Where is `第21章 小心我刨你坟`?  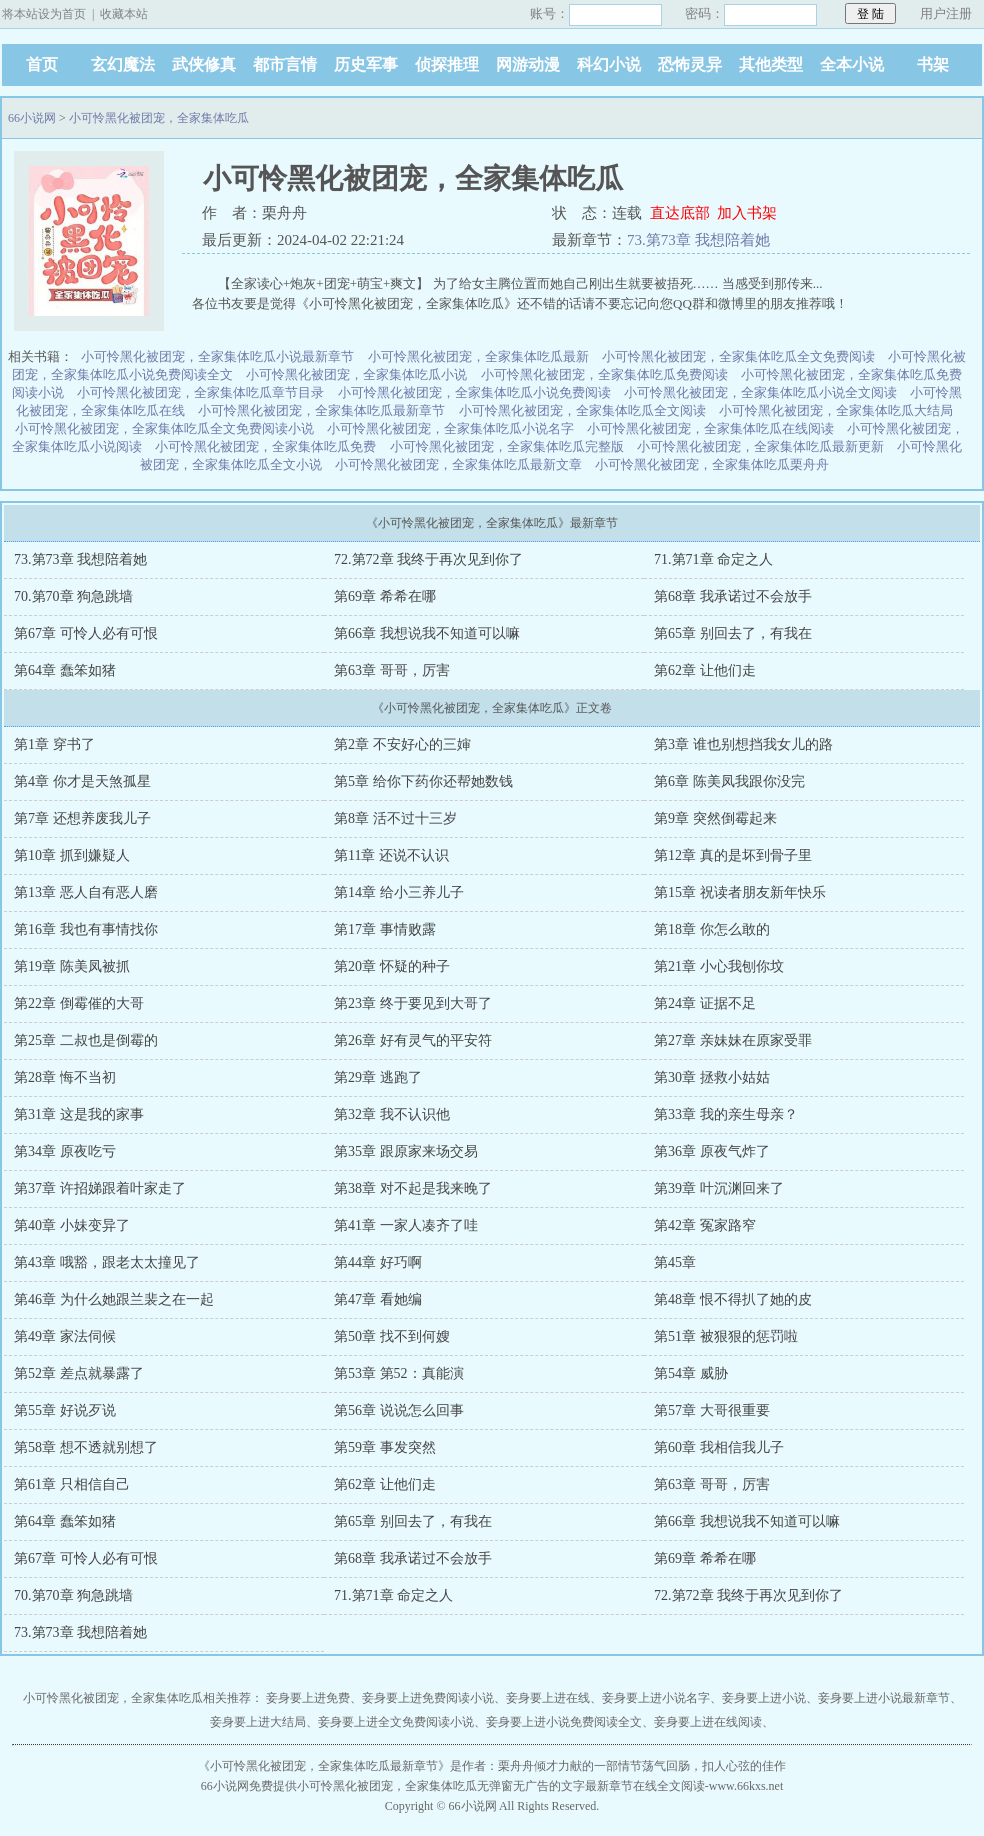
第21章 小心我刨你坟 is located at coordinates (719, 966).